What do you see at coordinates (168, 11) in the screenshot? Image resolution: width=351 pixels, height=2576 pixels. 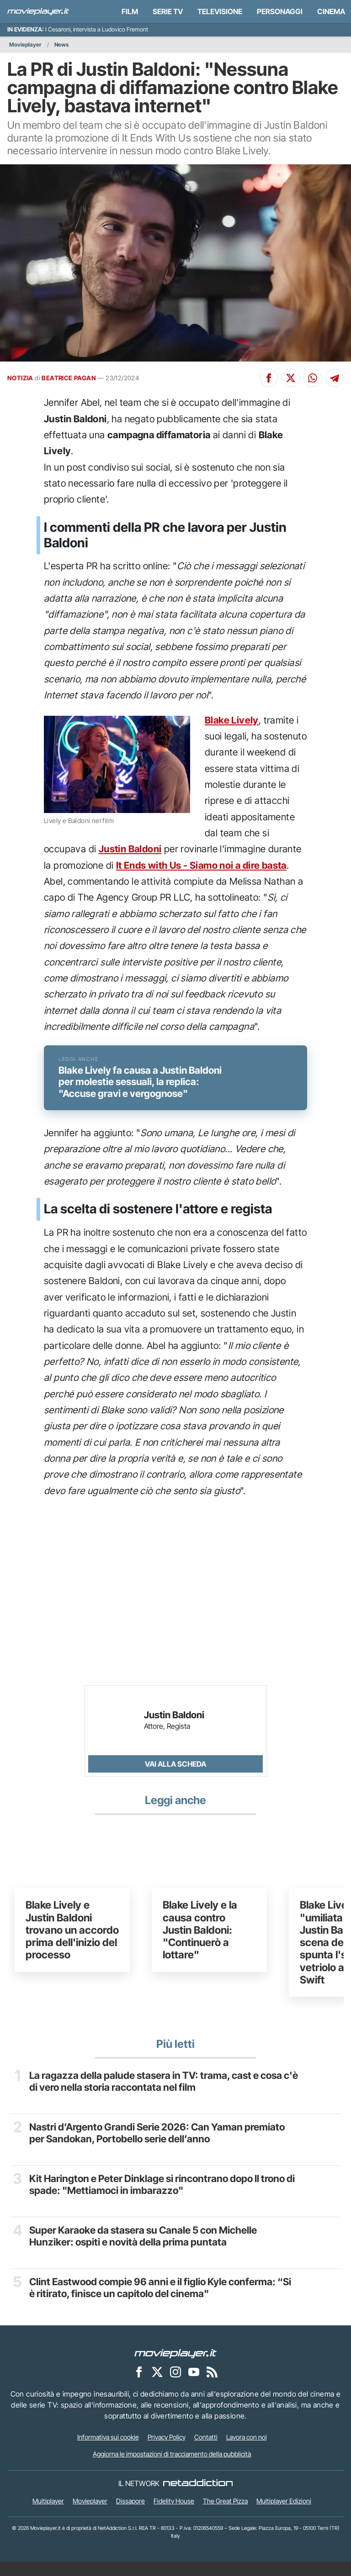 I see `Serie TV` at bounding box center [168, 11].